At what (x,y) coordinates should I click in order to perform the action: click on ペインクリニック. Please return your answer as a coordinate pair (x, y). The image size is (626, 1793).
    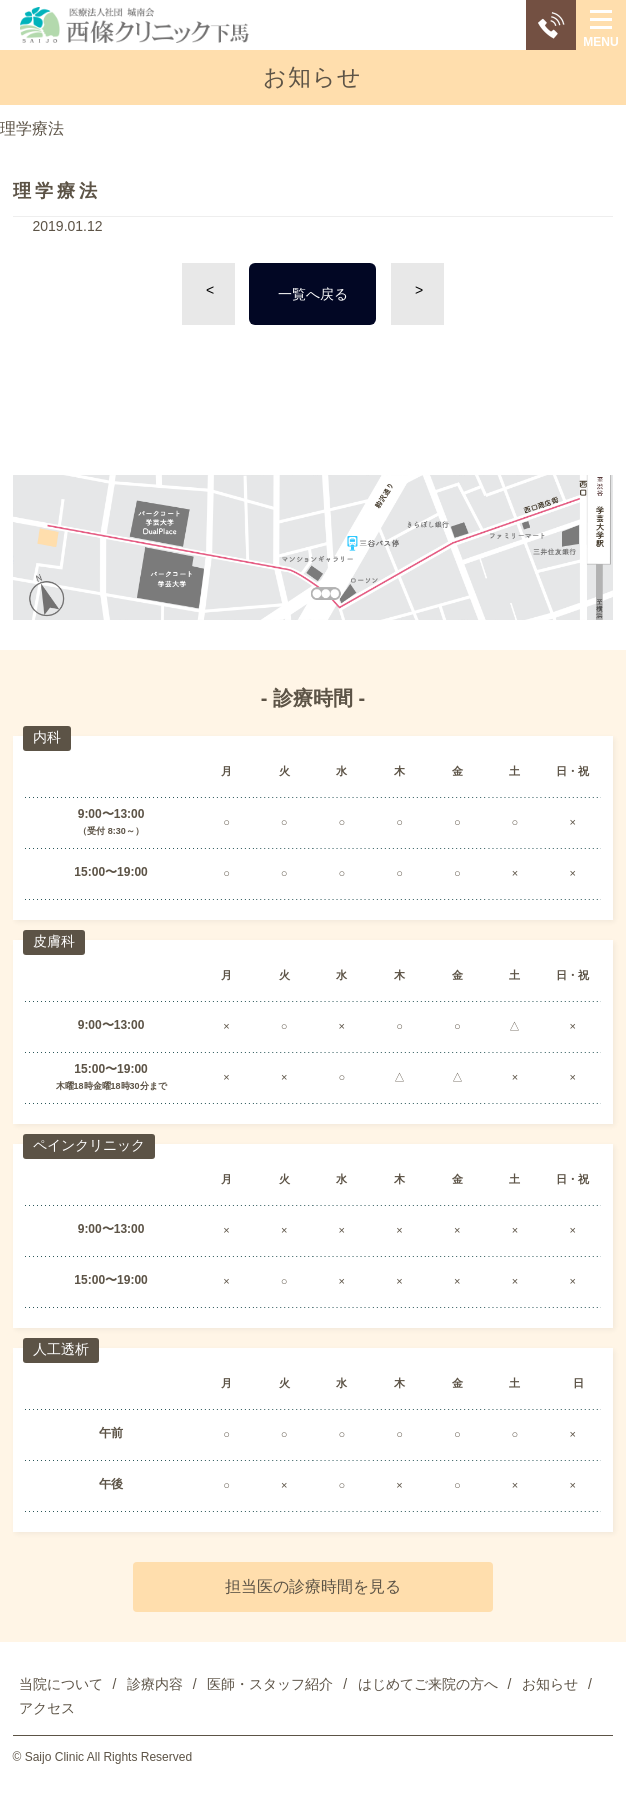
    Looking at the image, I should click on (89, 1145).